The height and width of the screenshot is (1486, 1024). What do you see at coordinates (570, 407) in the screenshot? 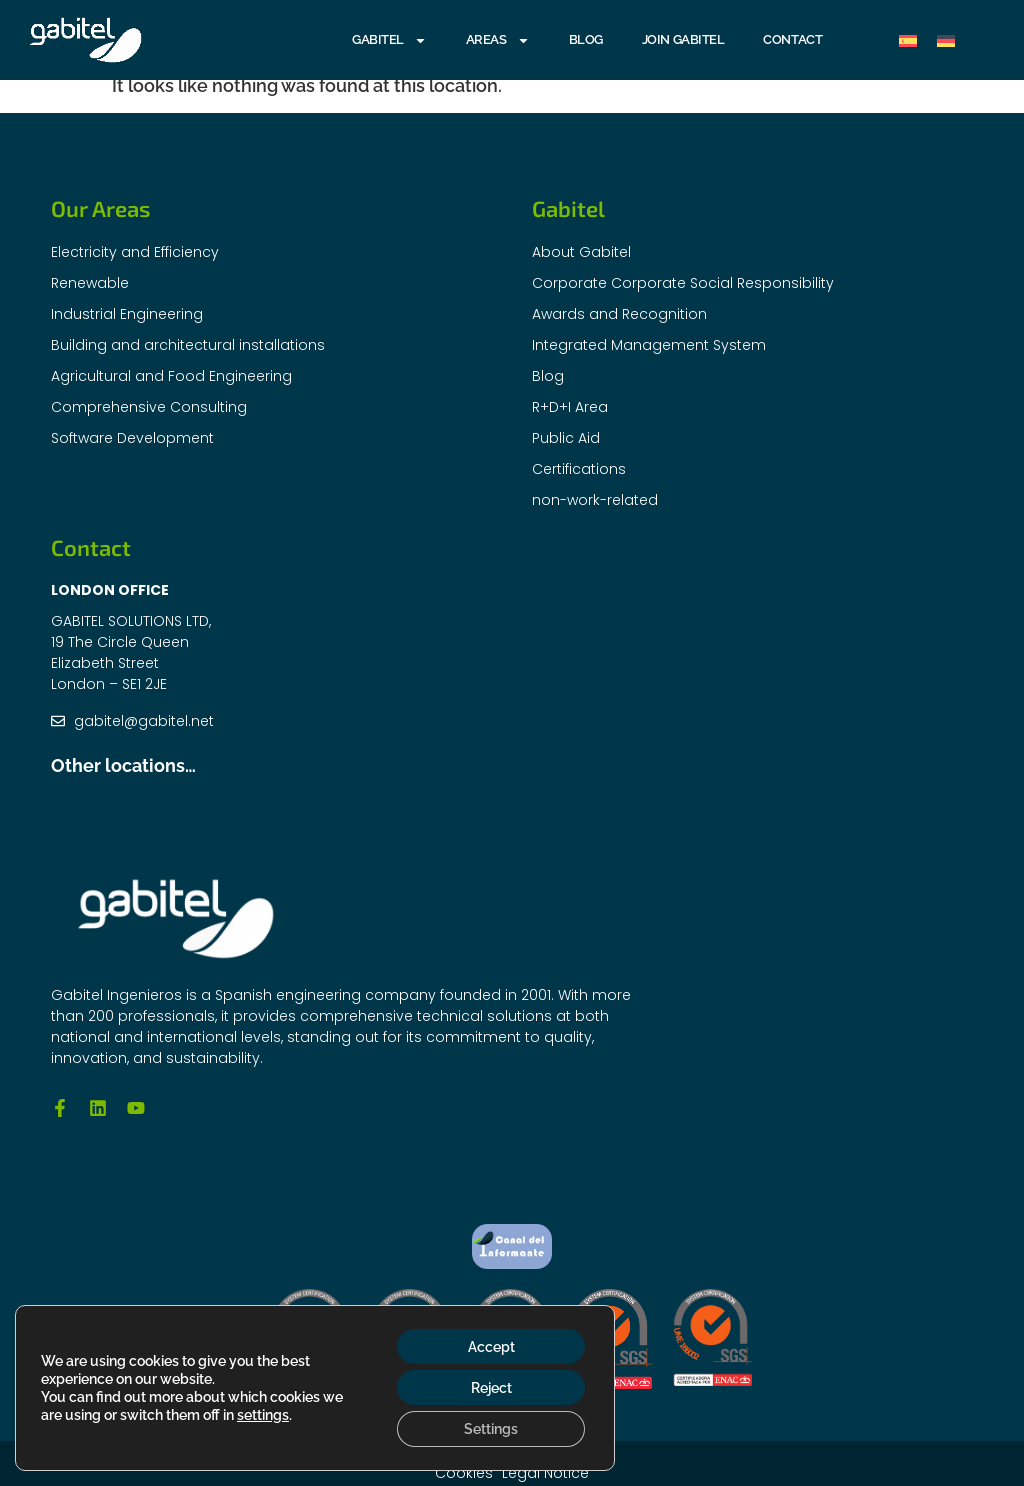
I see `R+D+I Area` at bounding box center [570, 407].